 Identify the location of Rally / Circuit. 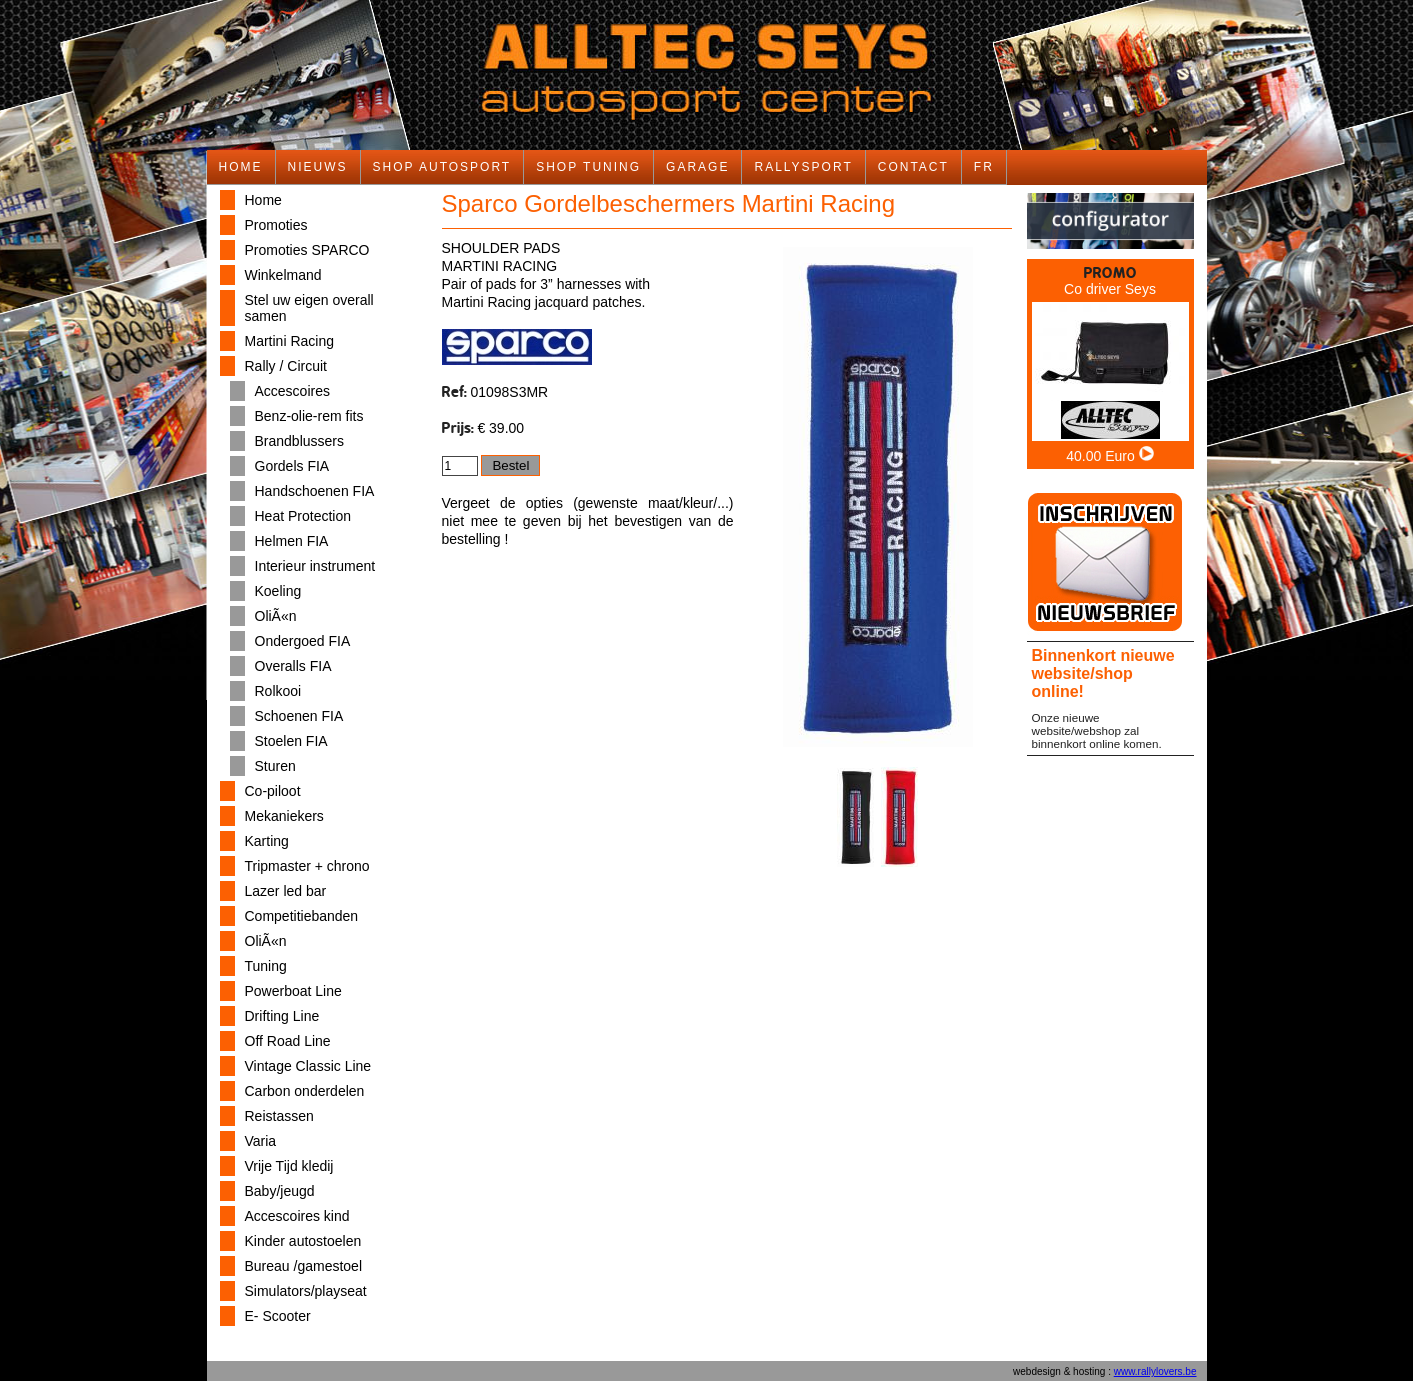
(286, 366).